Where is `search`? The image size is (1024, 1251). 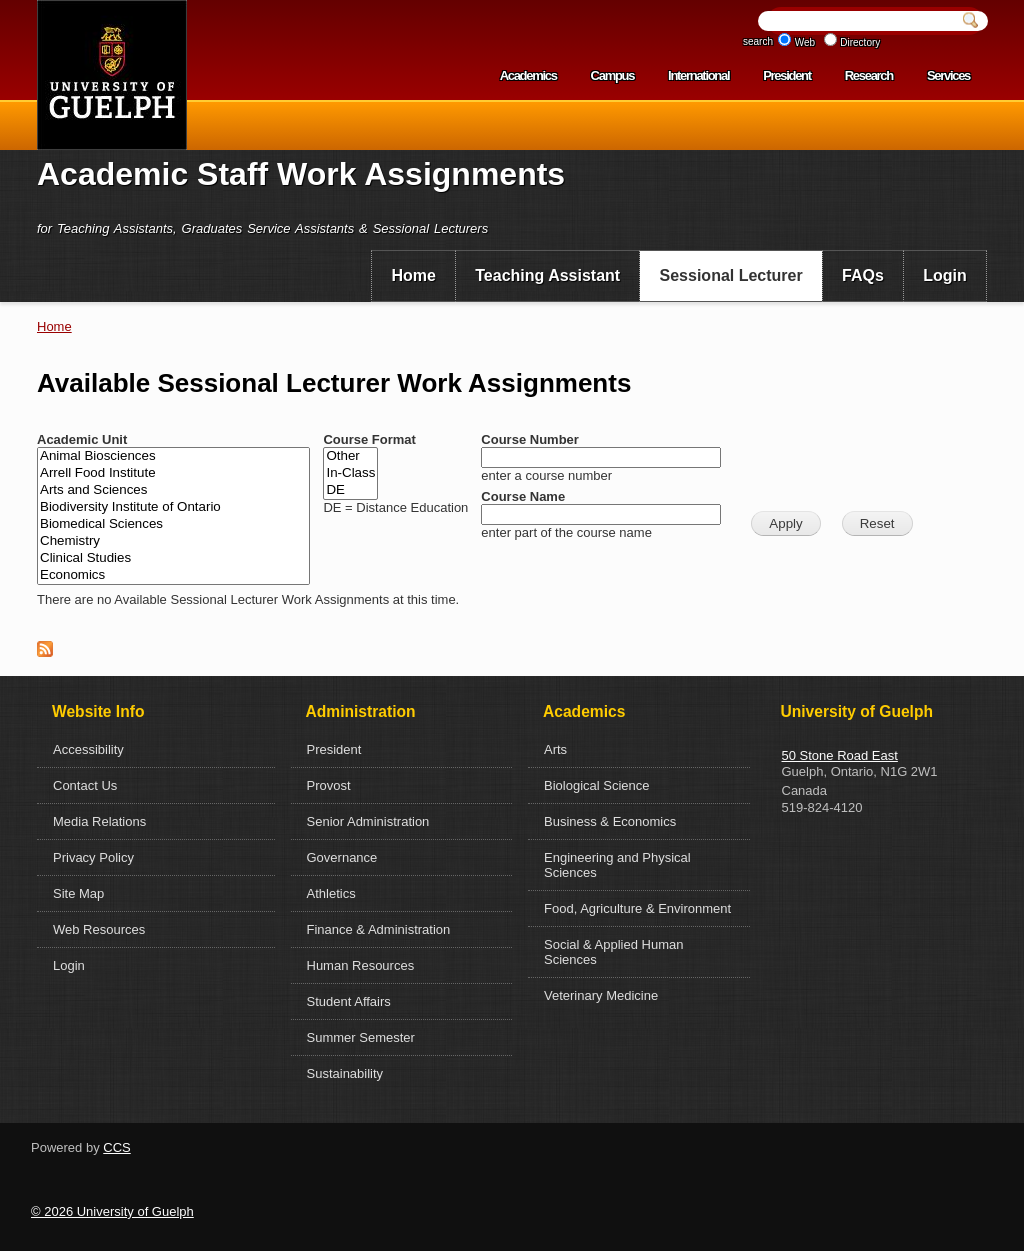 search is located at coordinates (758, 41).